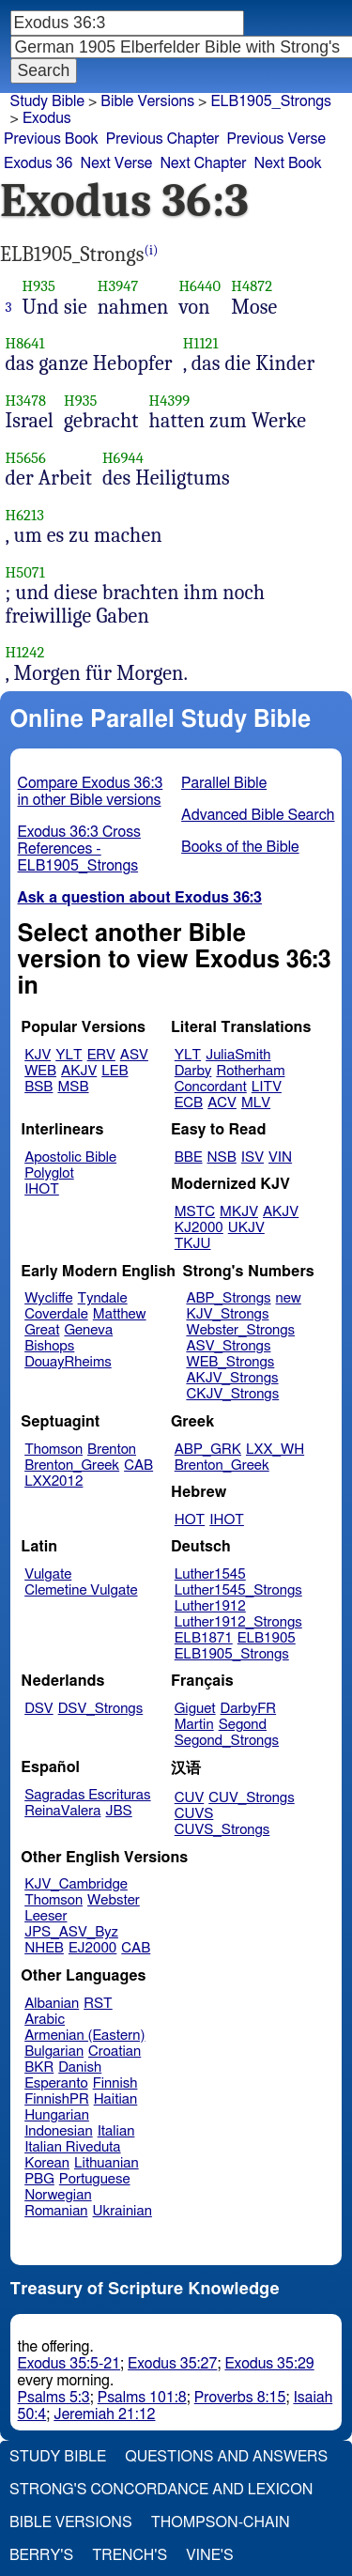 The height and width of the screenshot is (2576, 352). I want to click on H6213, so click(25, 515).